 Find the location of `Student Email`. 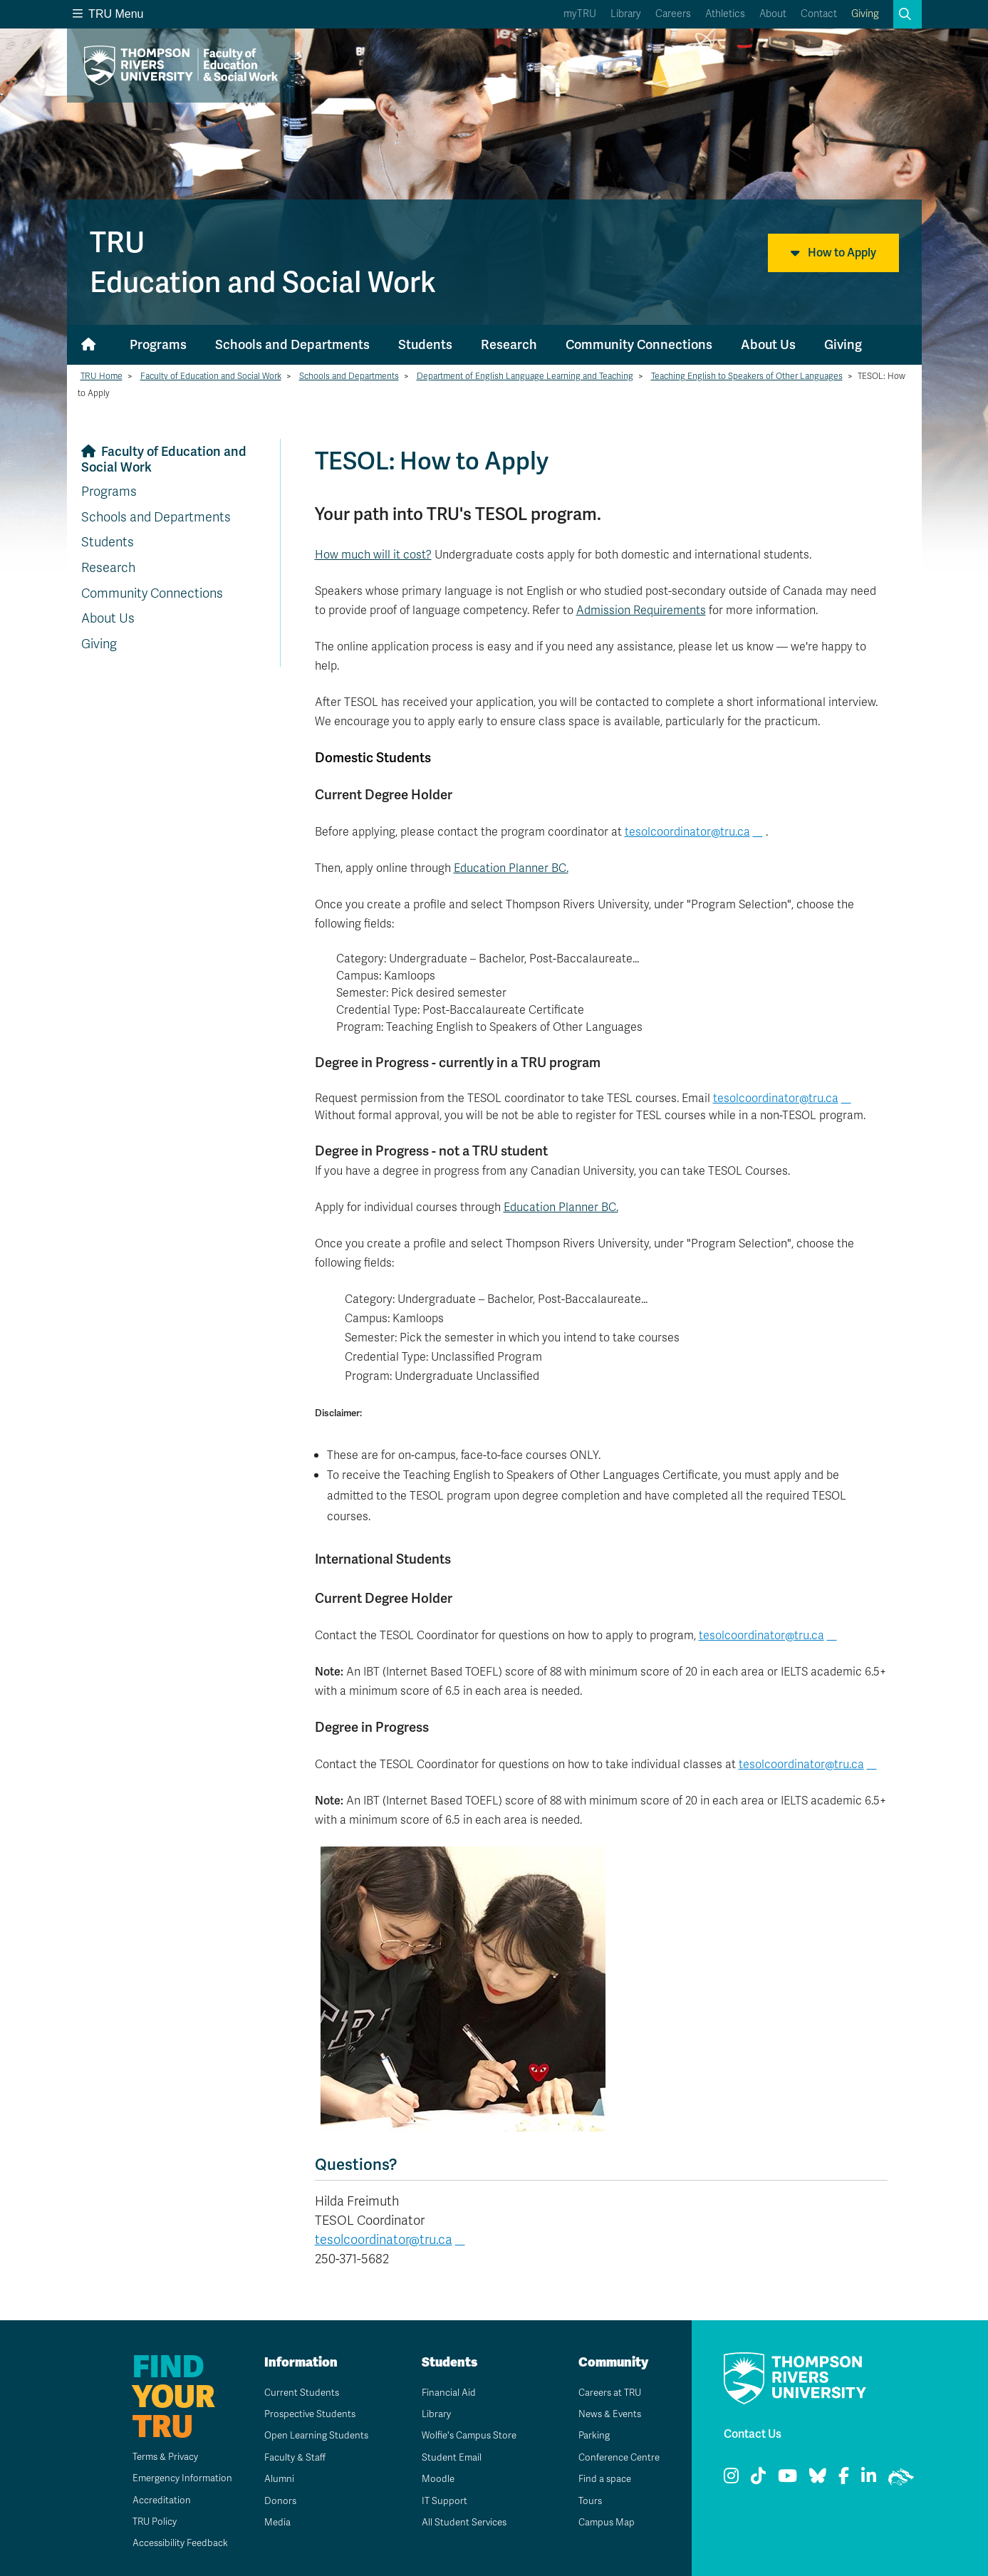

Student Email is located at coordinates (446, 2457).